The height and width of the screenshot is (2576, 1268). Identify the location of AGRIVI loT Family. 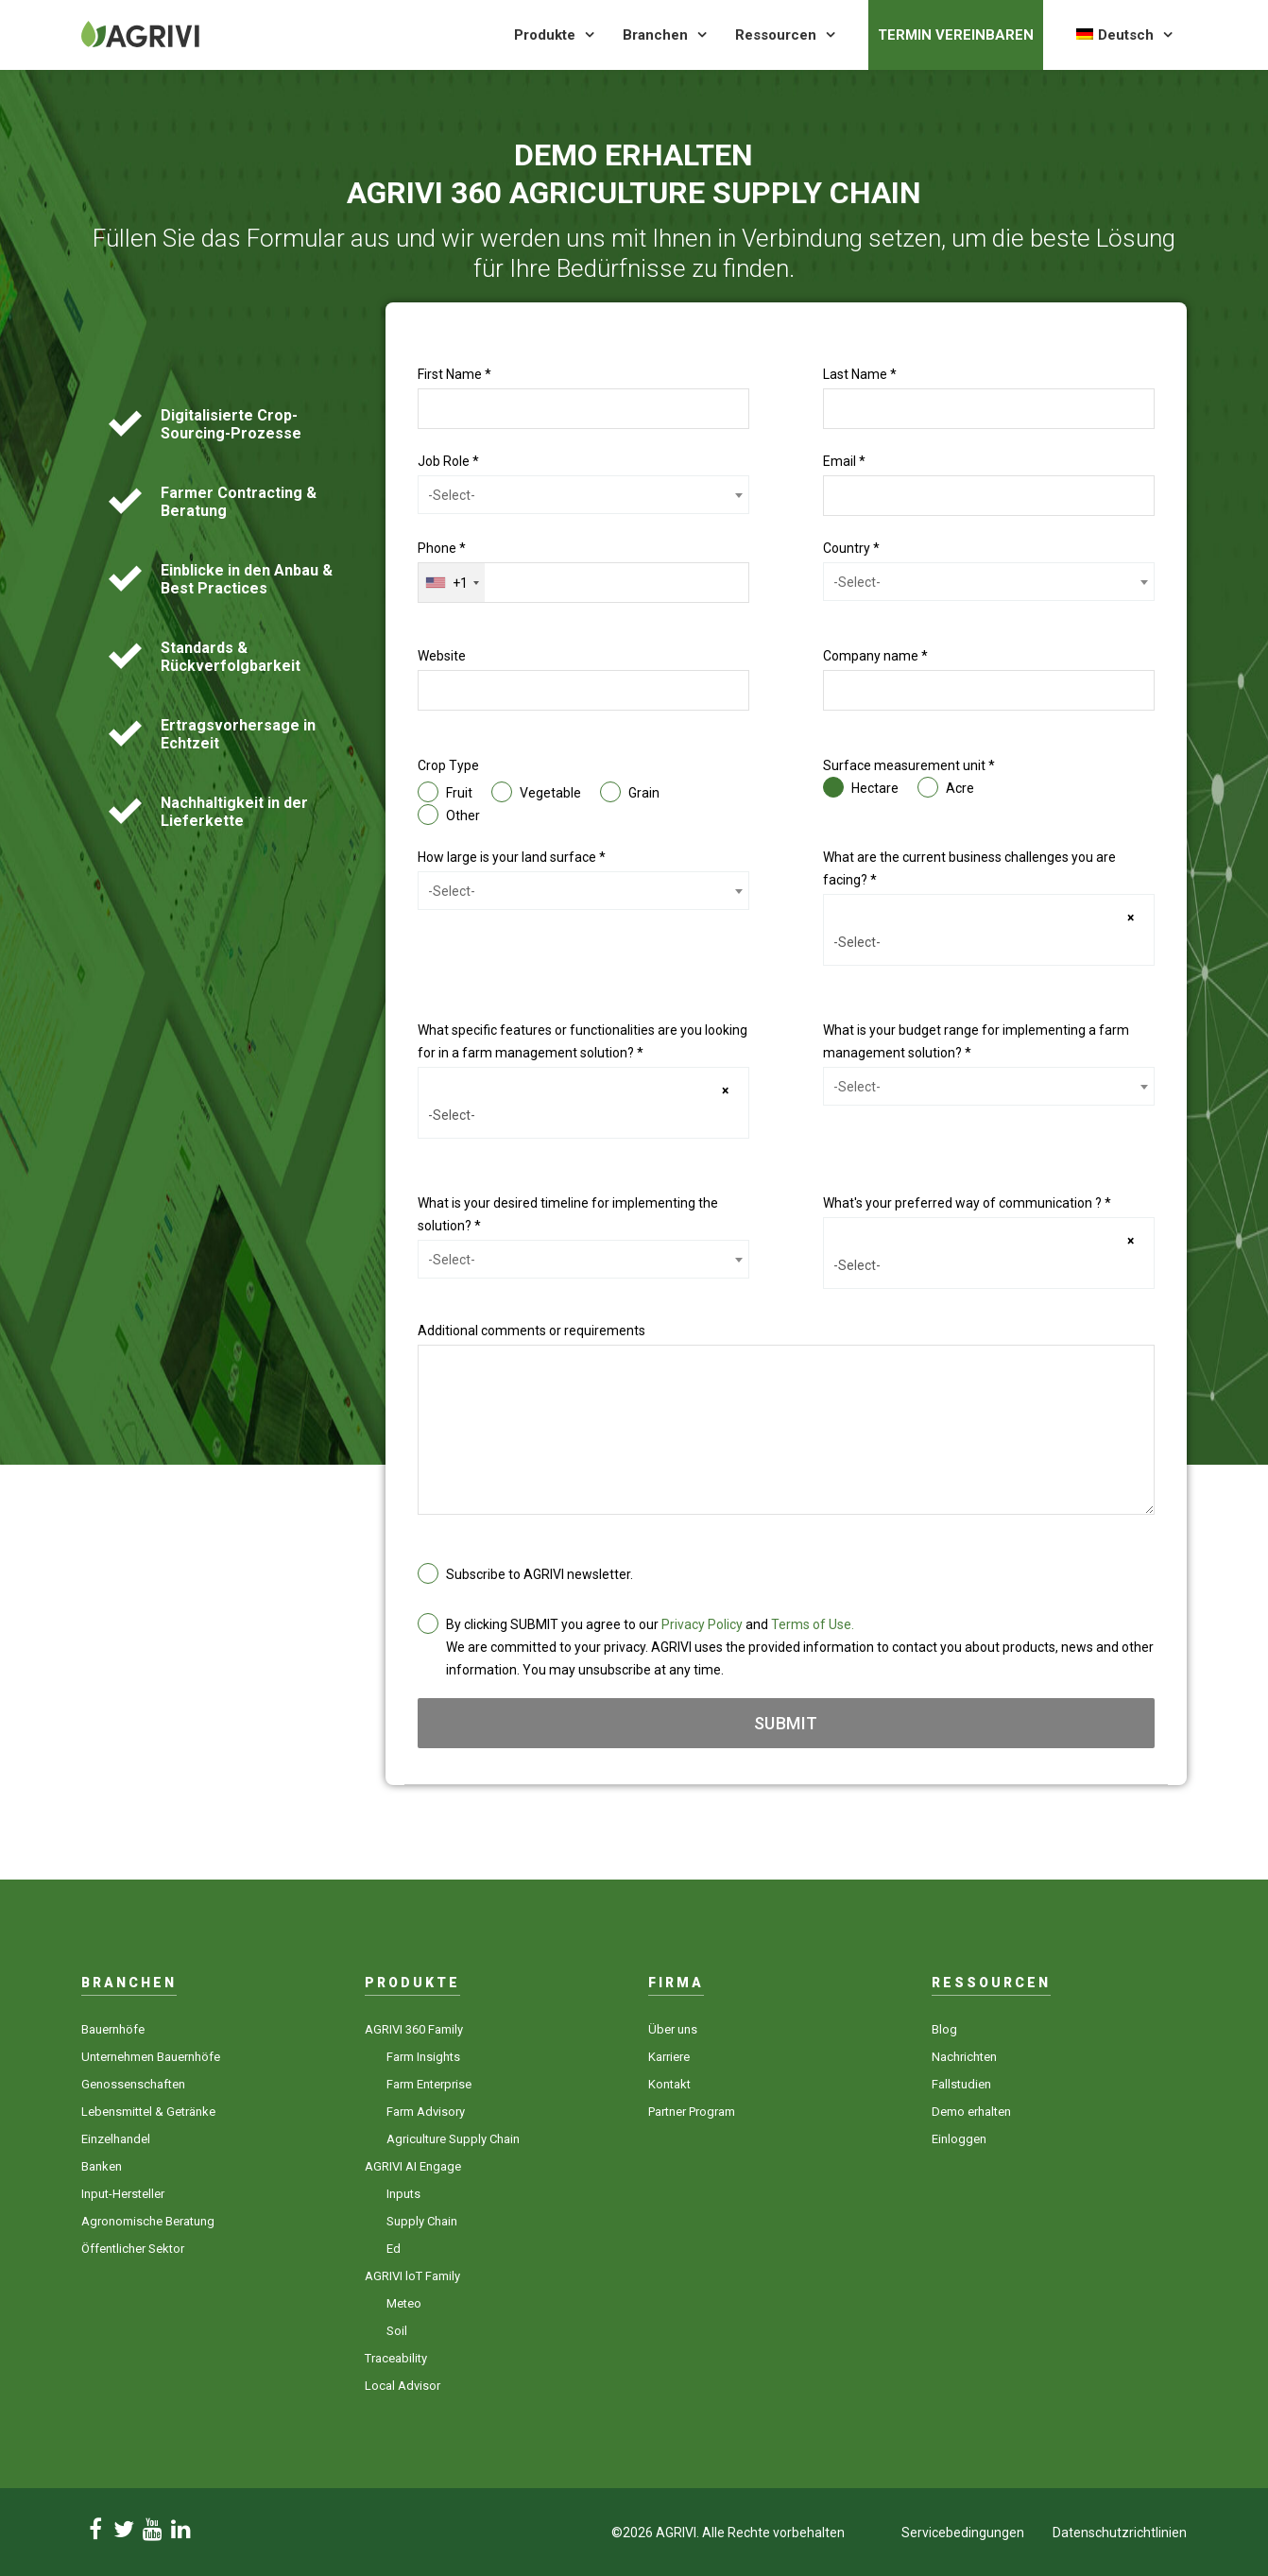
(412, 2276).